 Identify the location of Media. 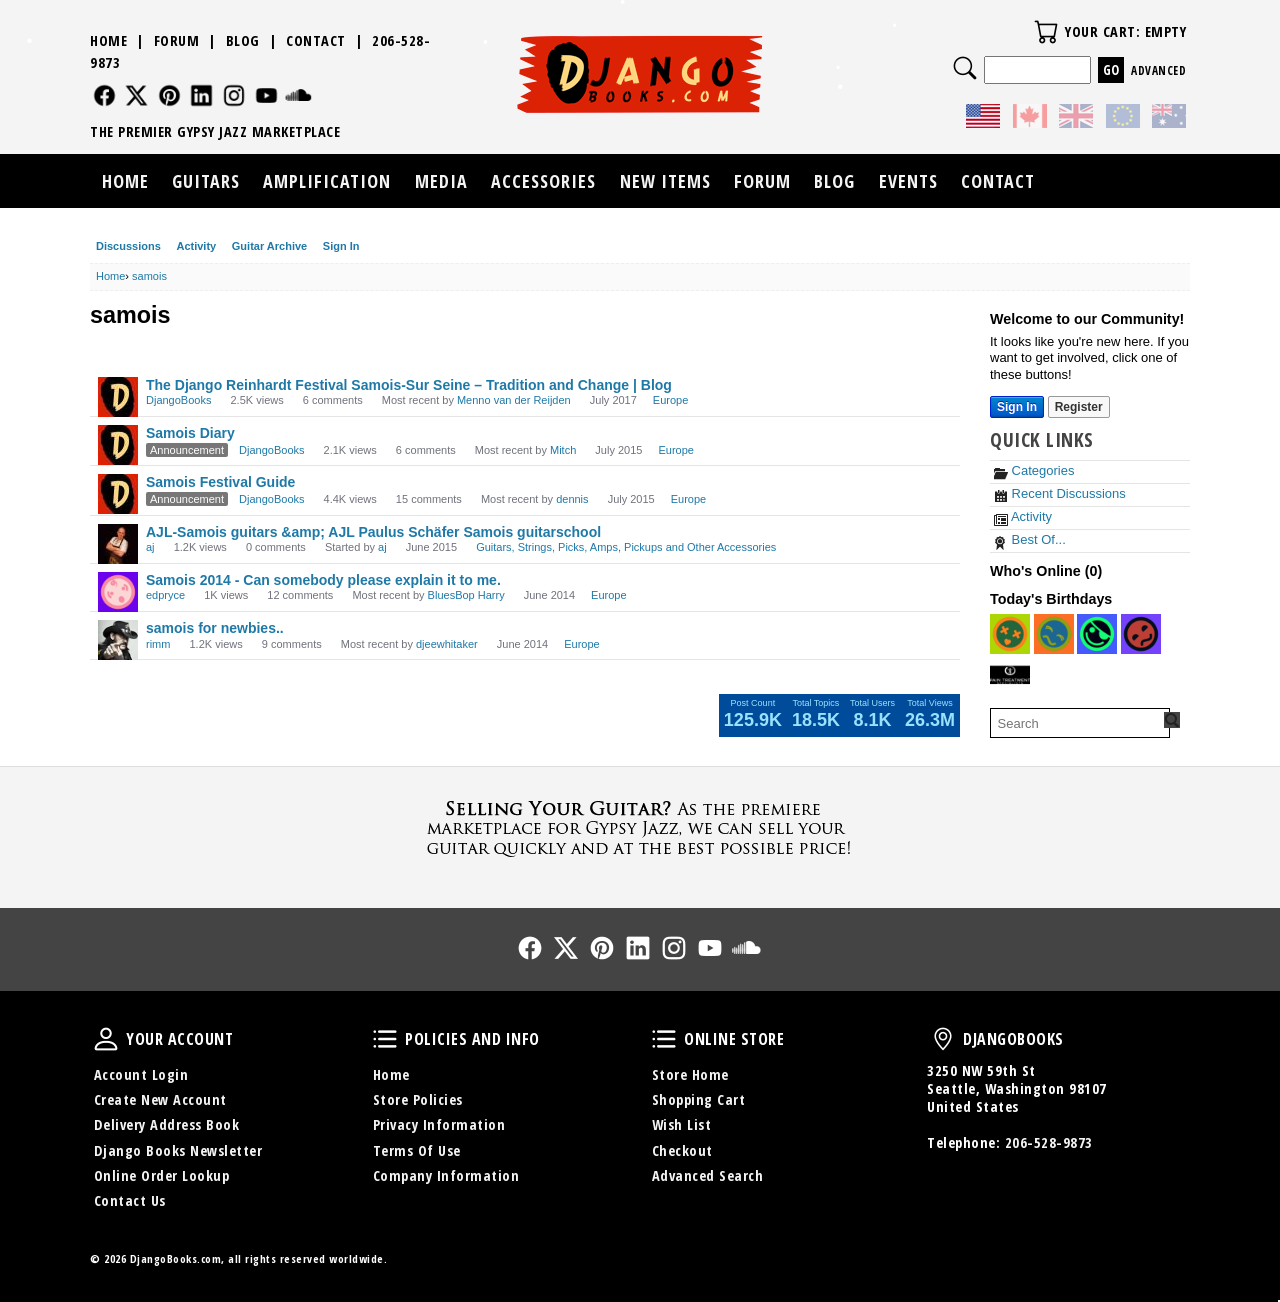
(441, 181).